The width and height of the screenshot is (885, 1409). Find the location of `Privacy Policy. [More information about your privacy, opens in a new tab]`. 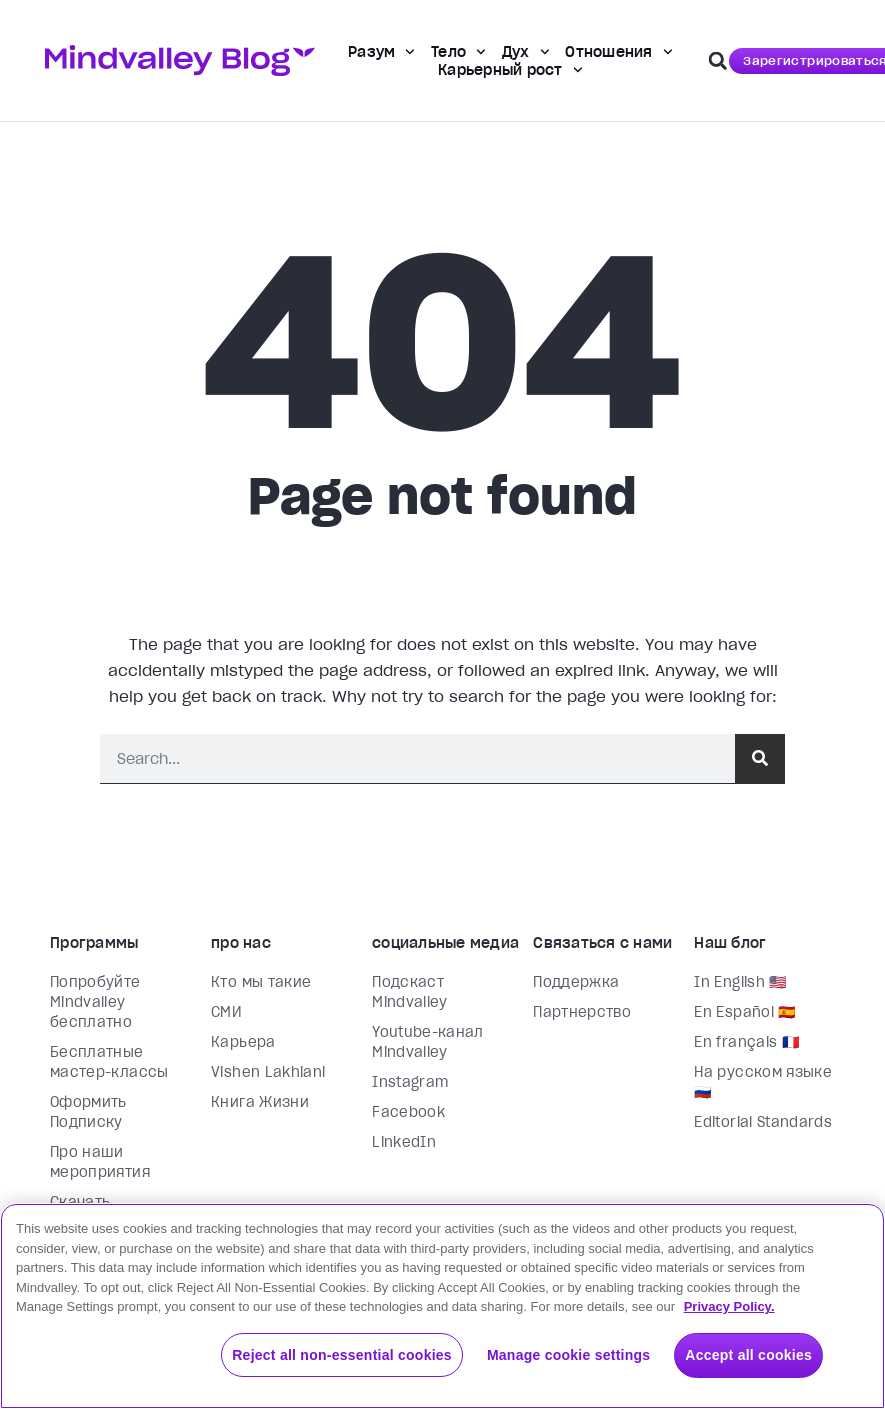

Privacy Policy. [More information about your privacy, opens in a new tab] is located at coordinates (729, 1306).